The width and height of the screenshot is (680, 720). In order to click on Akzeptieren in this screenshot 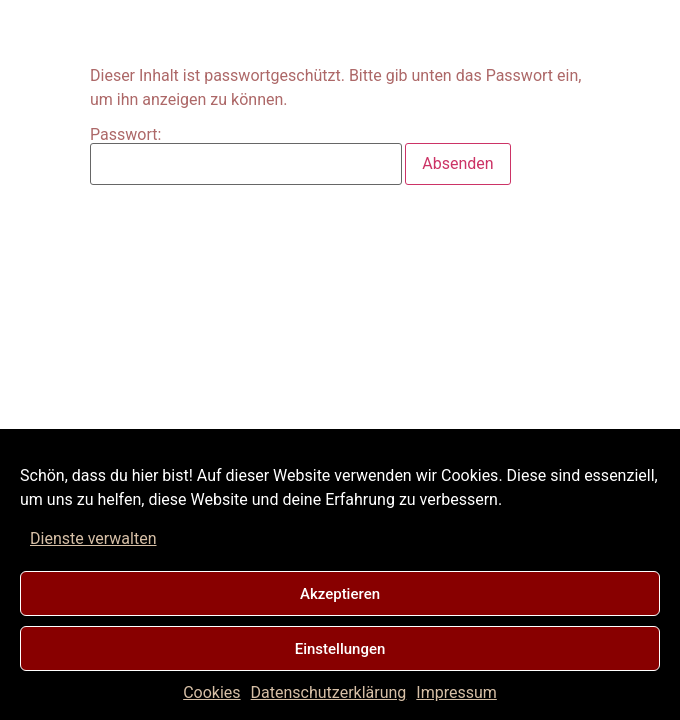, I will do `click(340, 594)`.